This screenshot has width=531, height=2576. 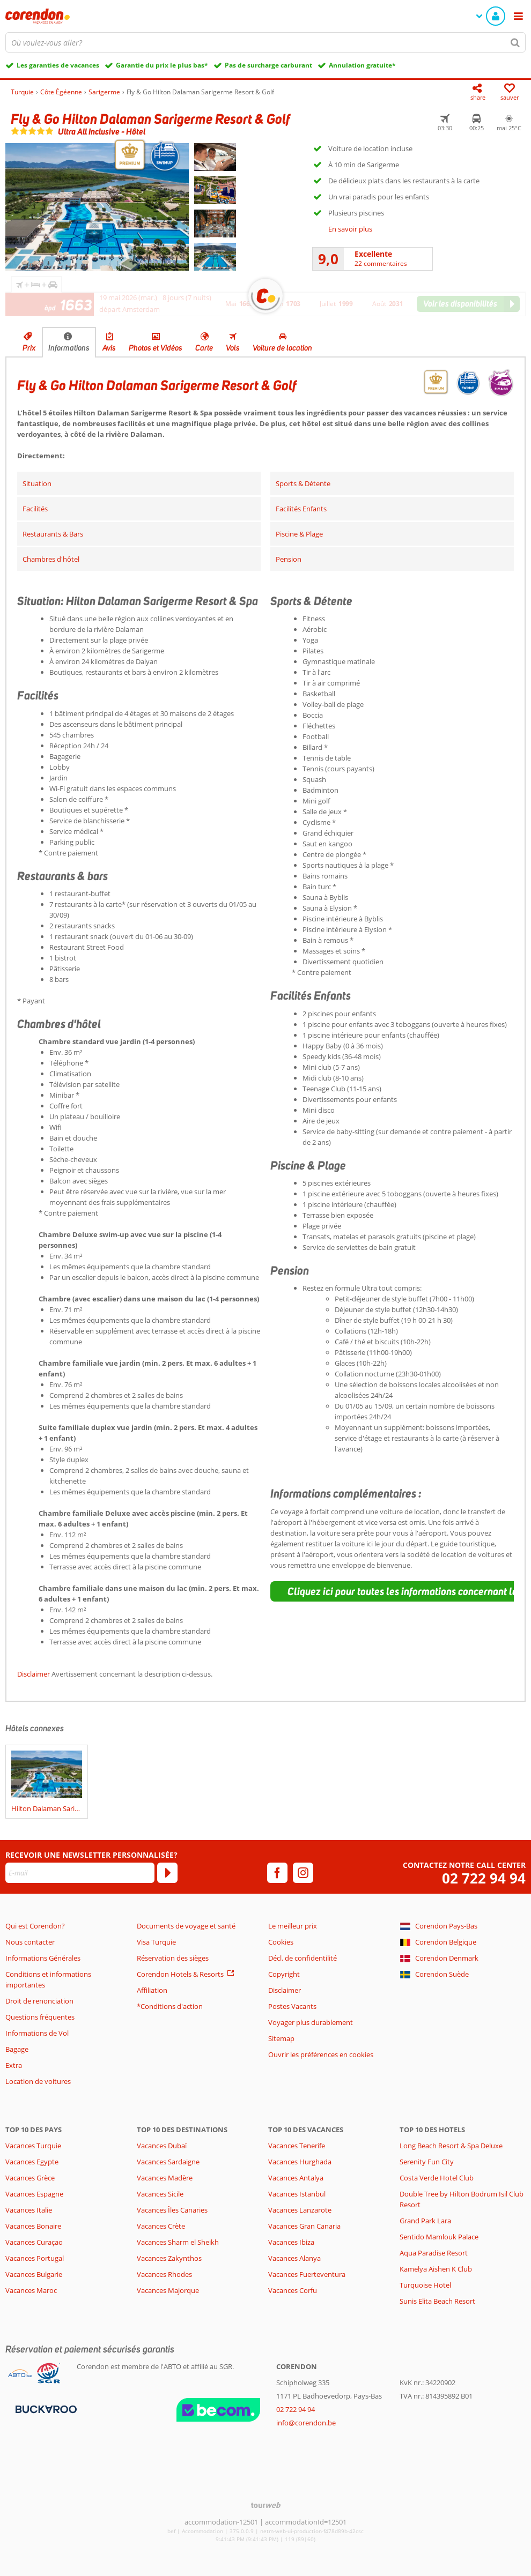 I want to click on [instagram], so click(x=303, y=1873).